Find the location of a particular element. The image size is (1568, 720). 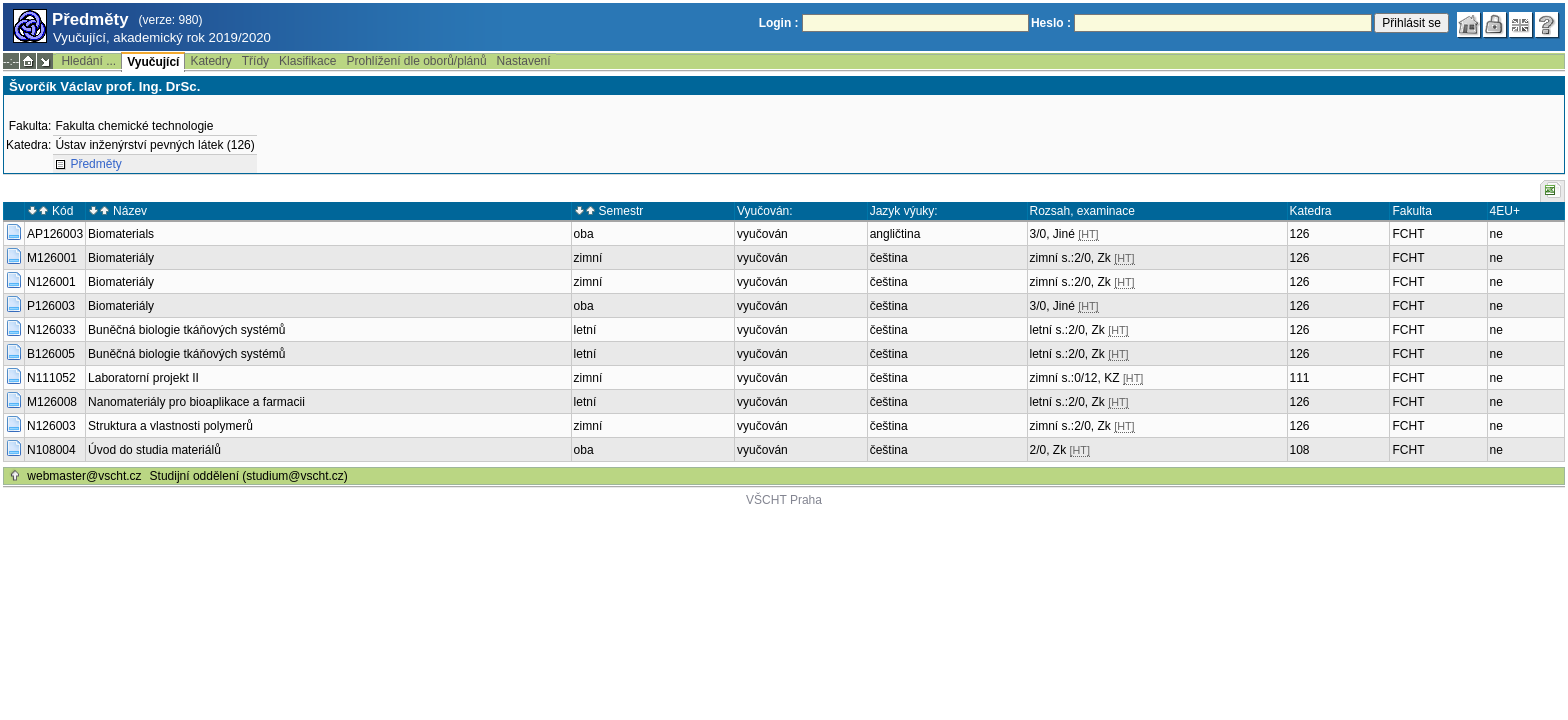

Heslo : is located at coordinates (1051, 23).